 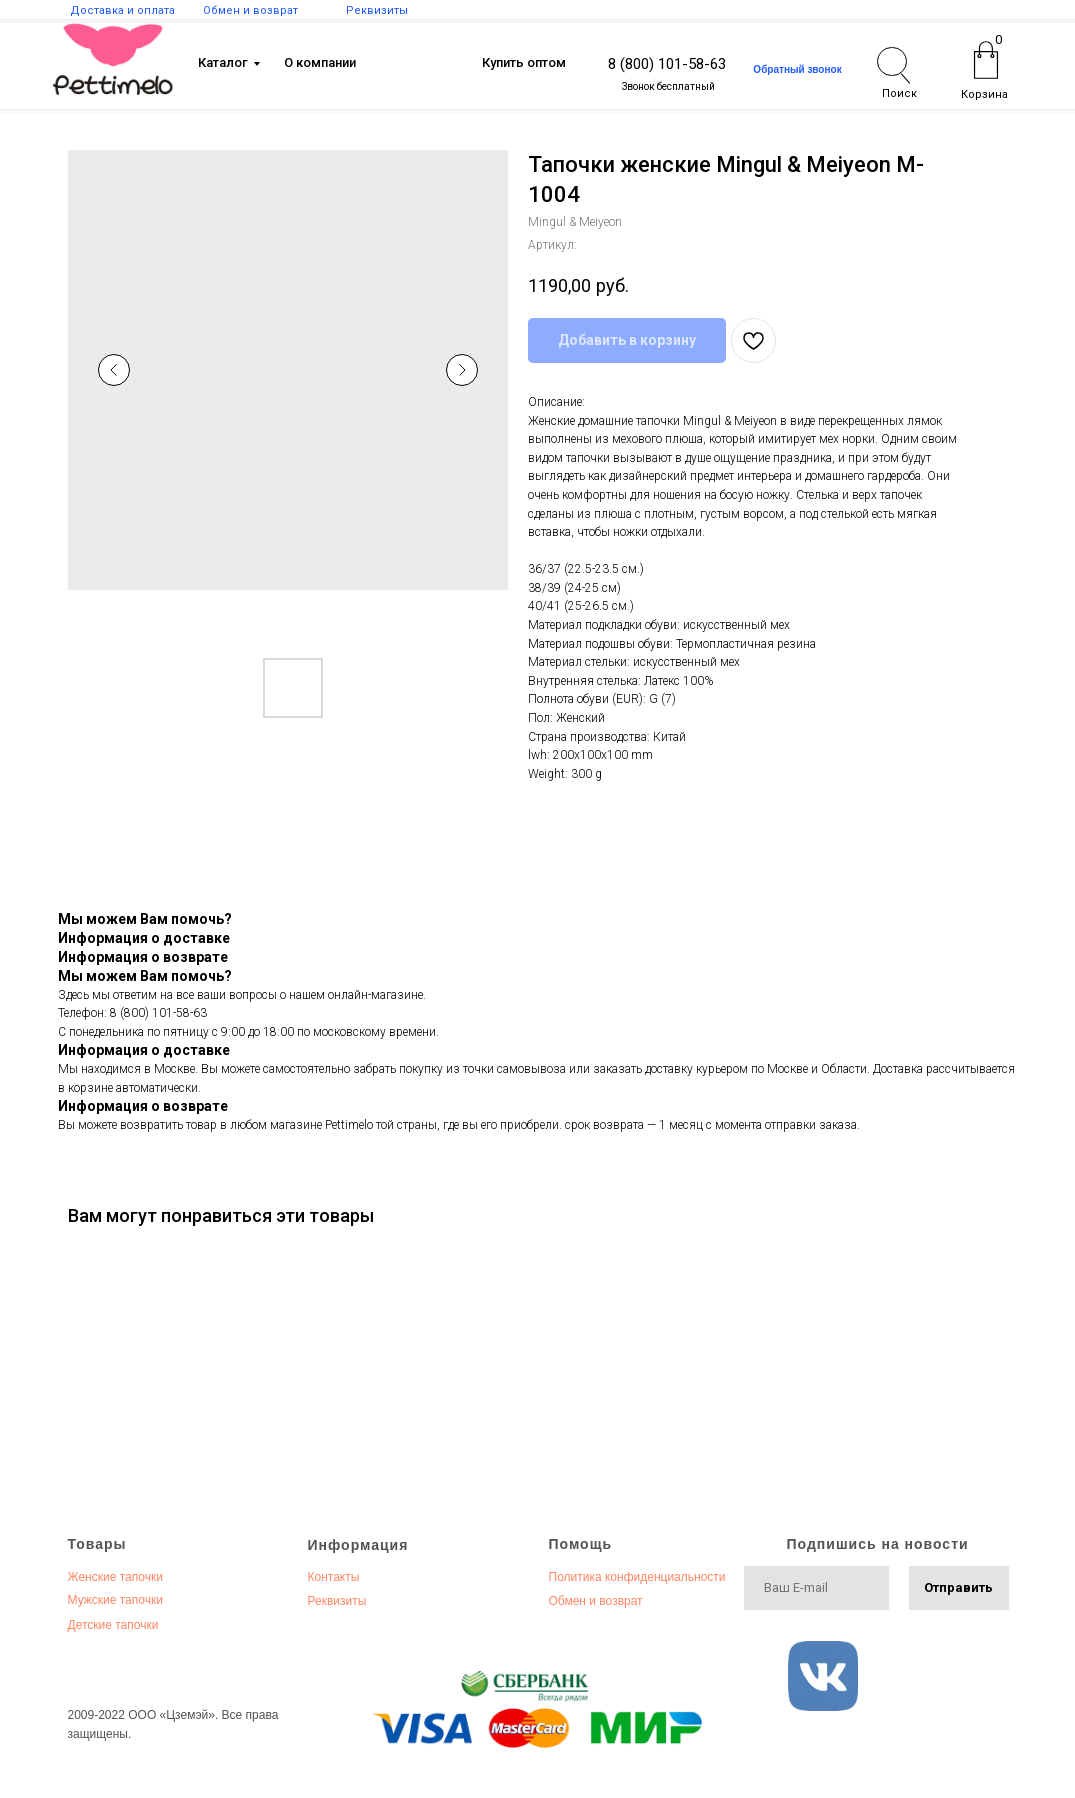 I want to click on [button], so click(x=798, y=69).